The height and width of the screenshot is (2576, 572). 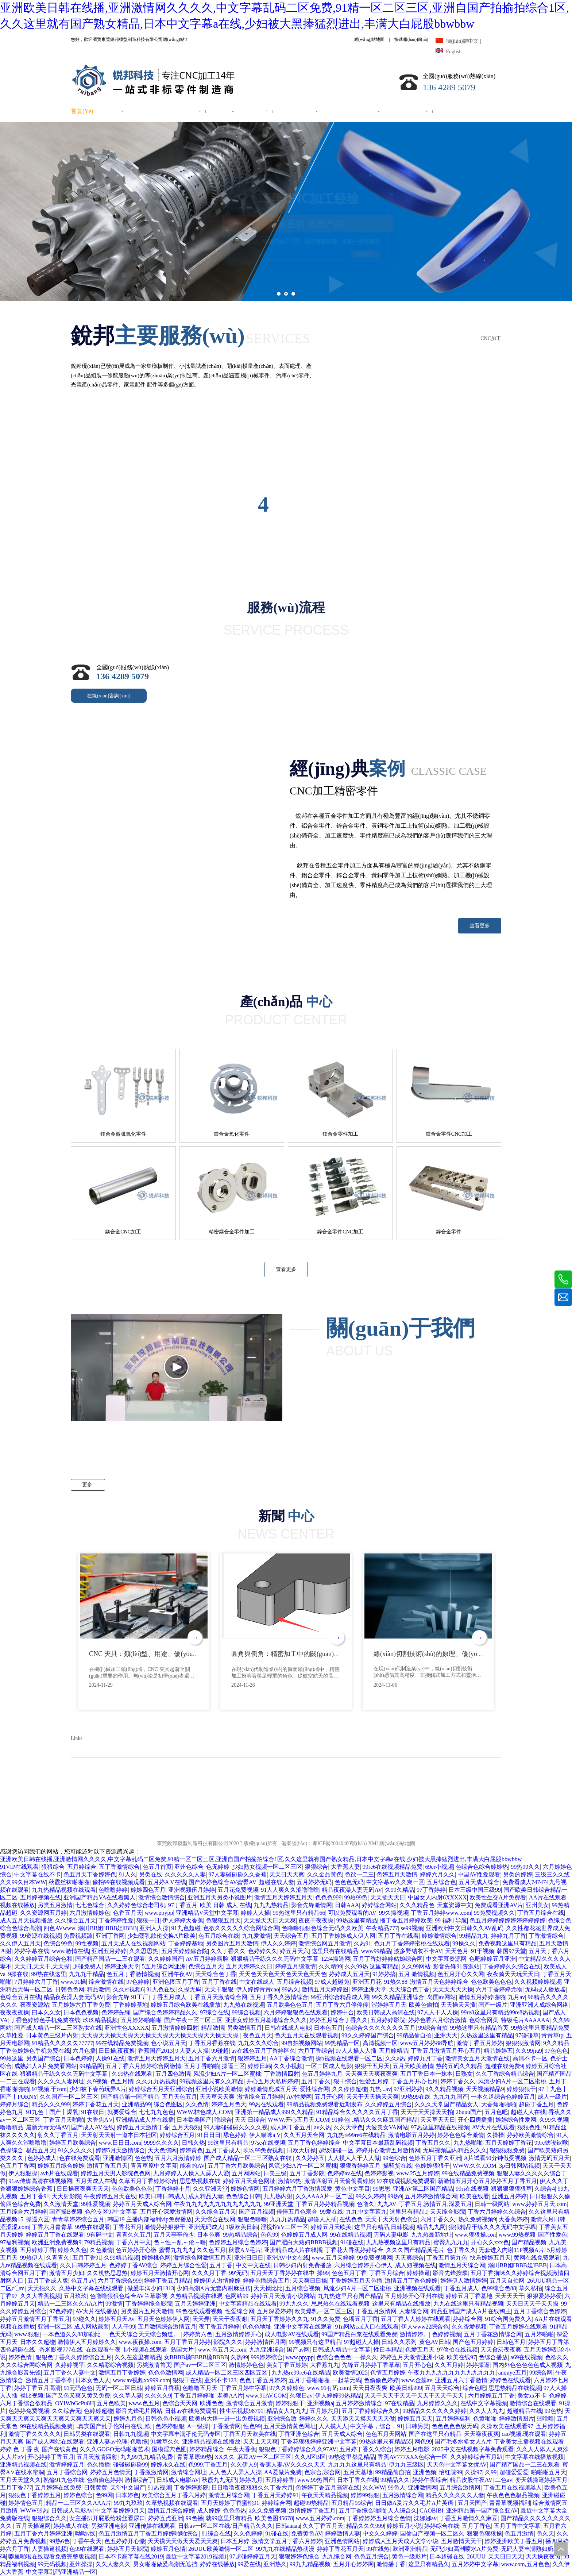 What do you see at coordinates (549, 2158) in the screenshot?
I see `激情无码五月天` at bounding box center [549, 2158].